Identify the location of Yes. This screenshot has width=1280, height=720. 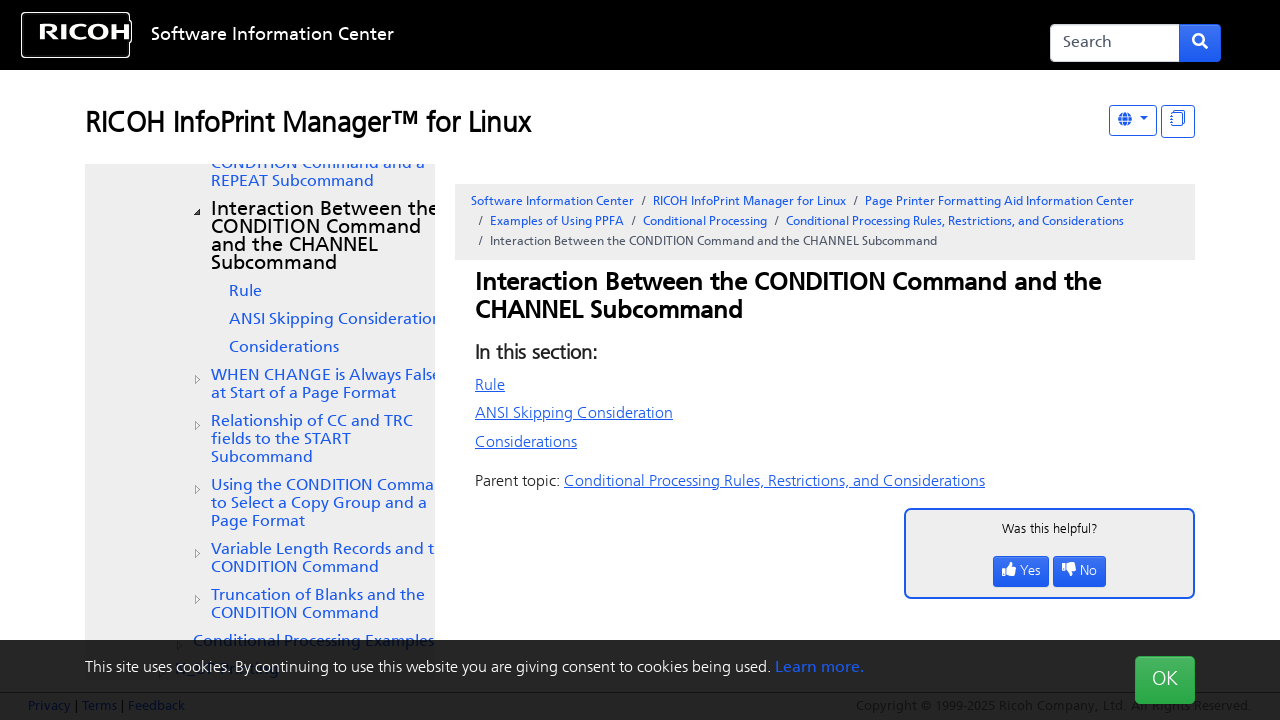
(1021, 571).